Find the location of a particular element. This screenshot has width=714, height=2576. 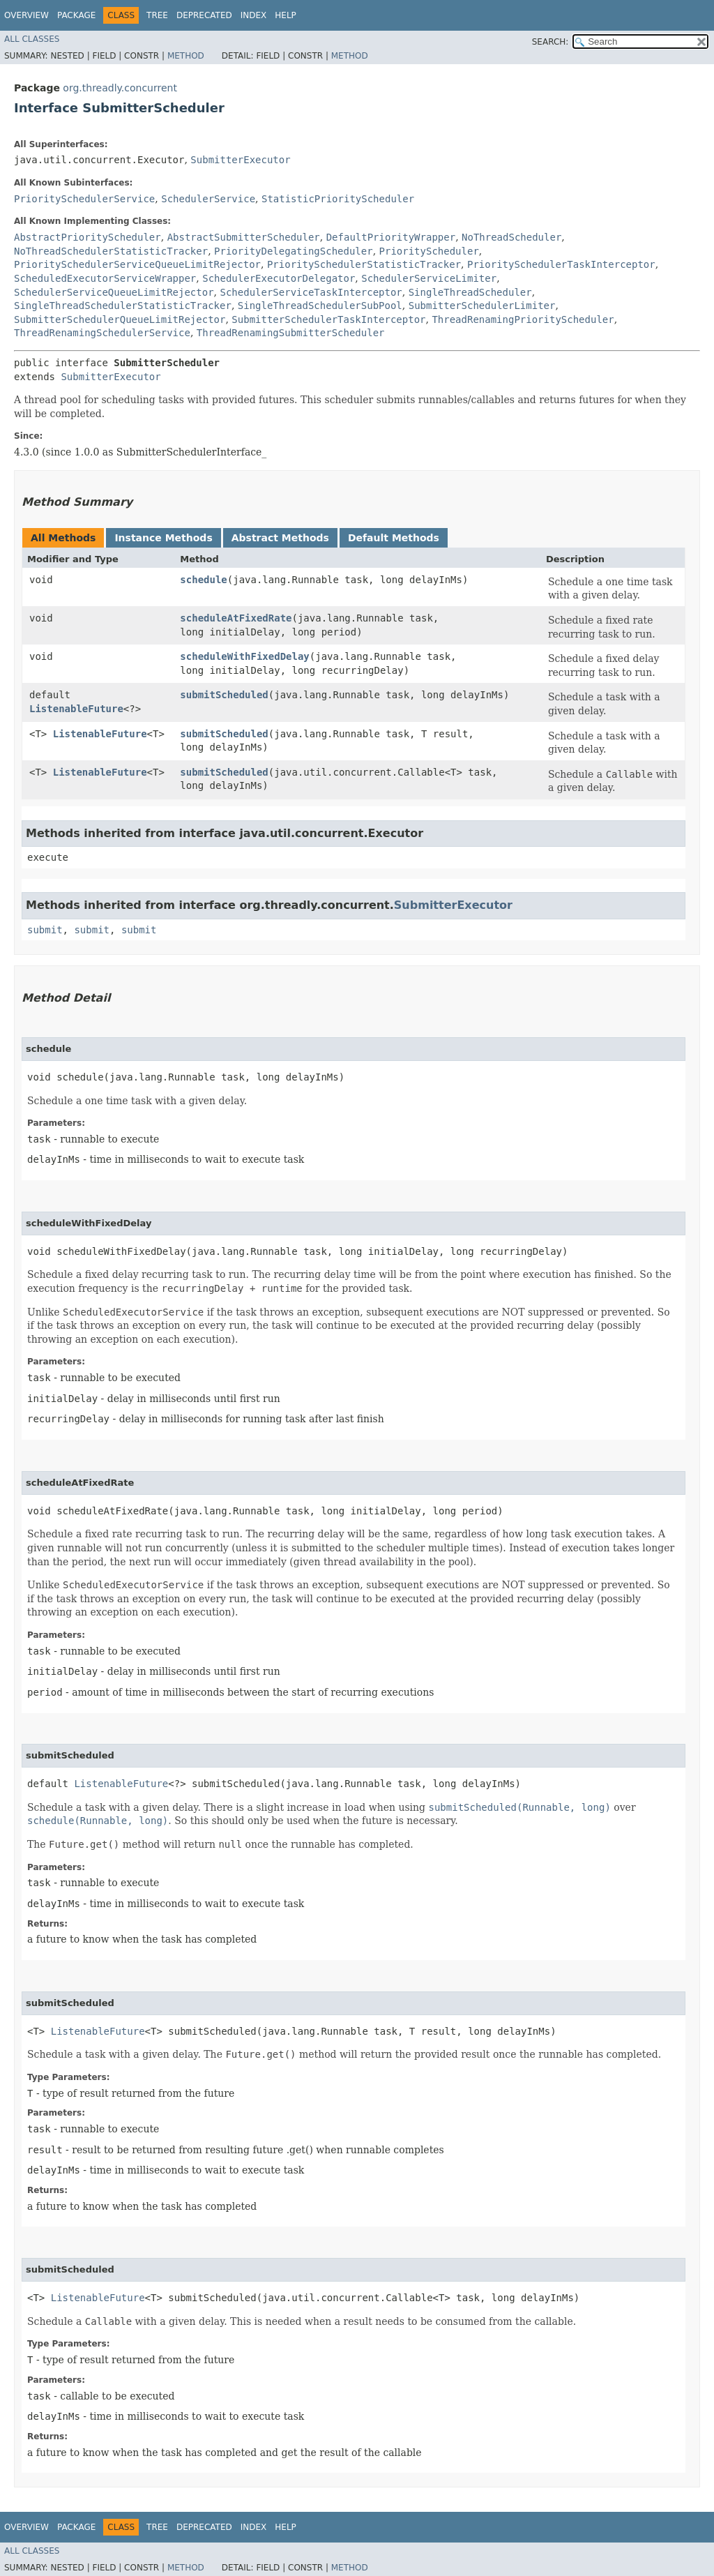

PriorityScheduler is located at coordinates (429, 251).